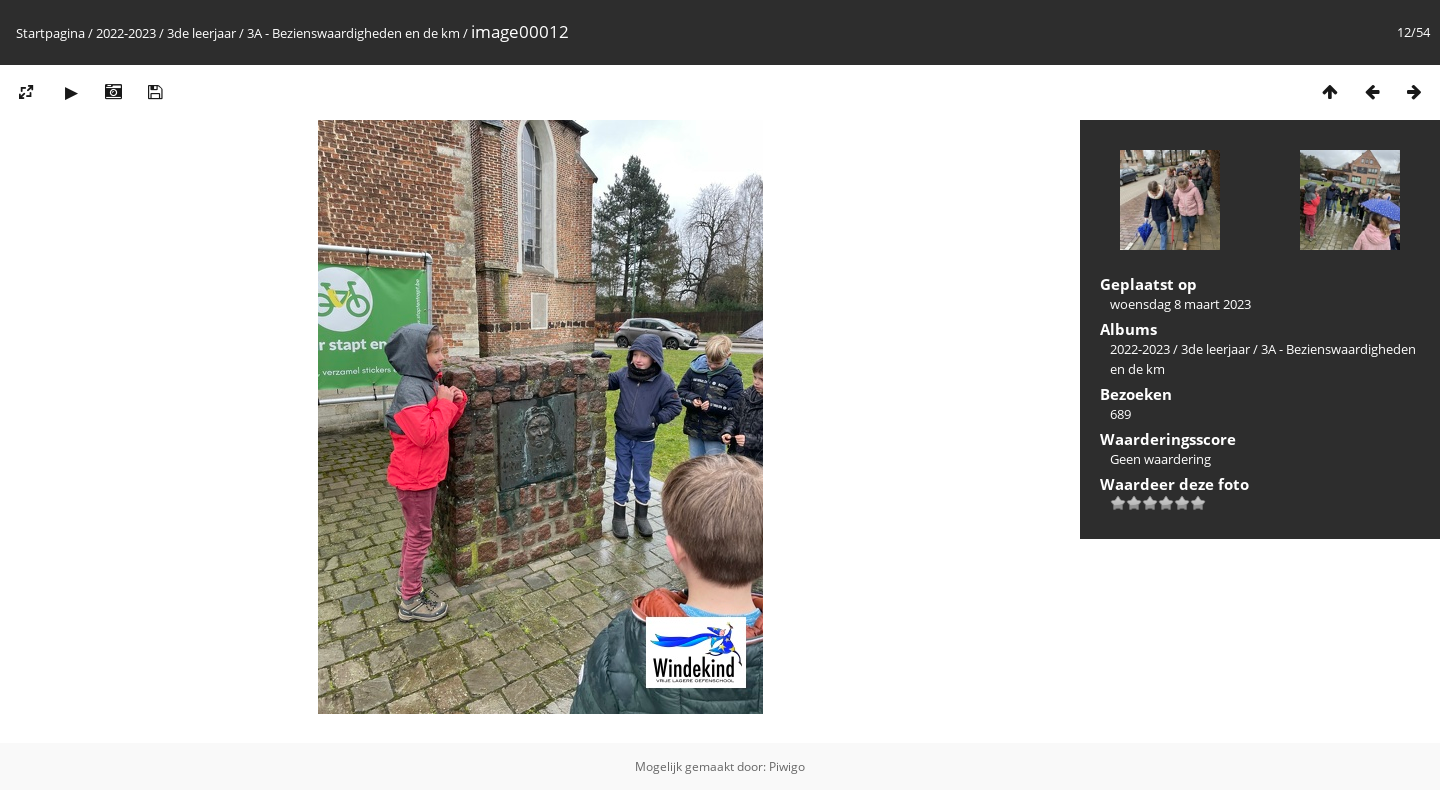  Describe the element at coordinates (201, 33) in the screenshot. I see `3de leerjaar` at that location.